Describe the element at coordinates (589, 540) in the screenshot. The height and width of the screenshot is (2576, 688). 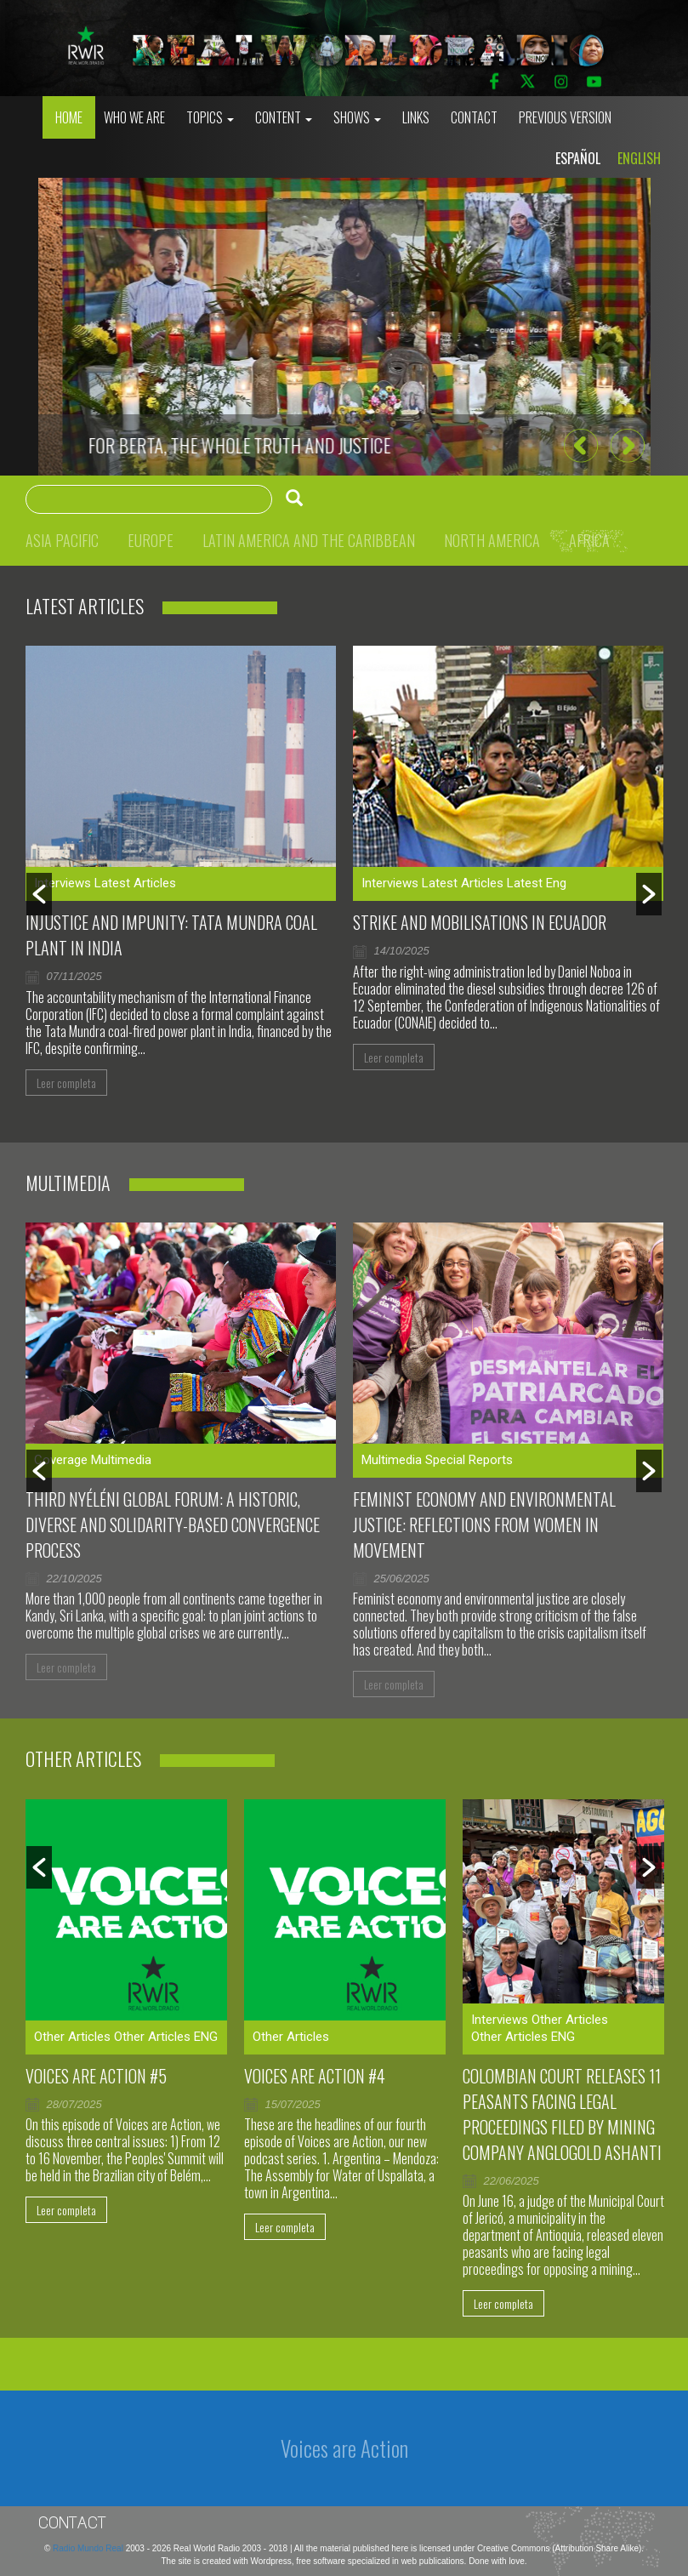
I see `Africa` at that location.